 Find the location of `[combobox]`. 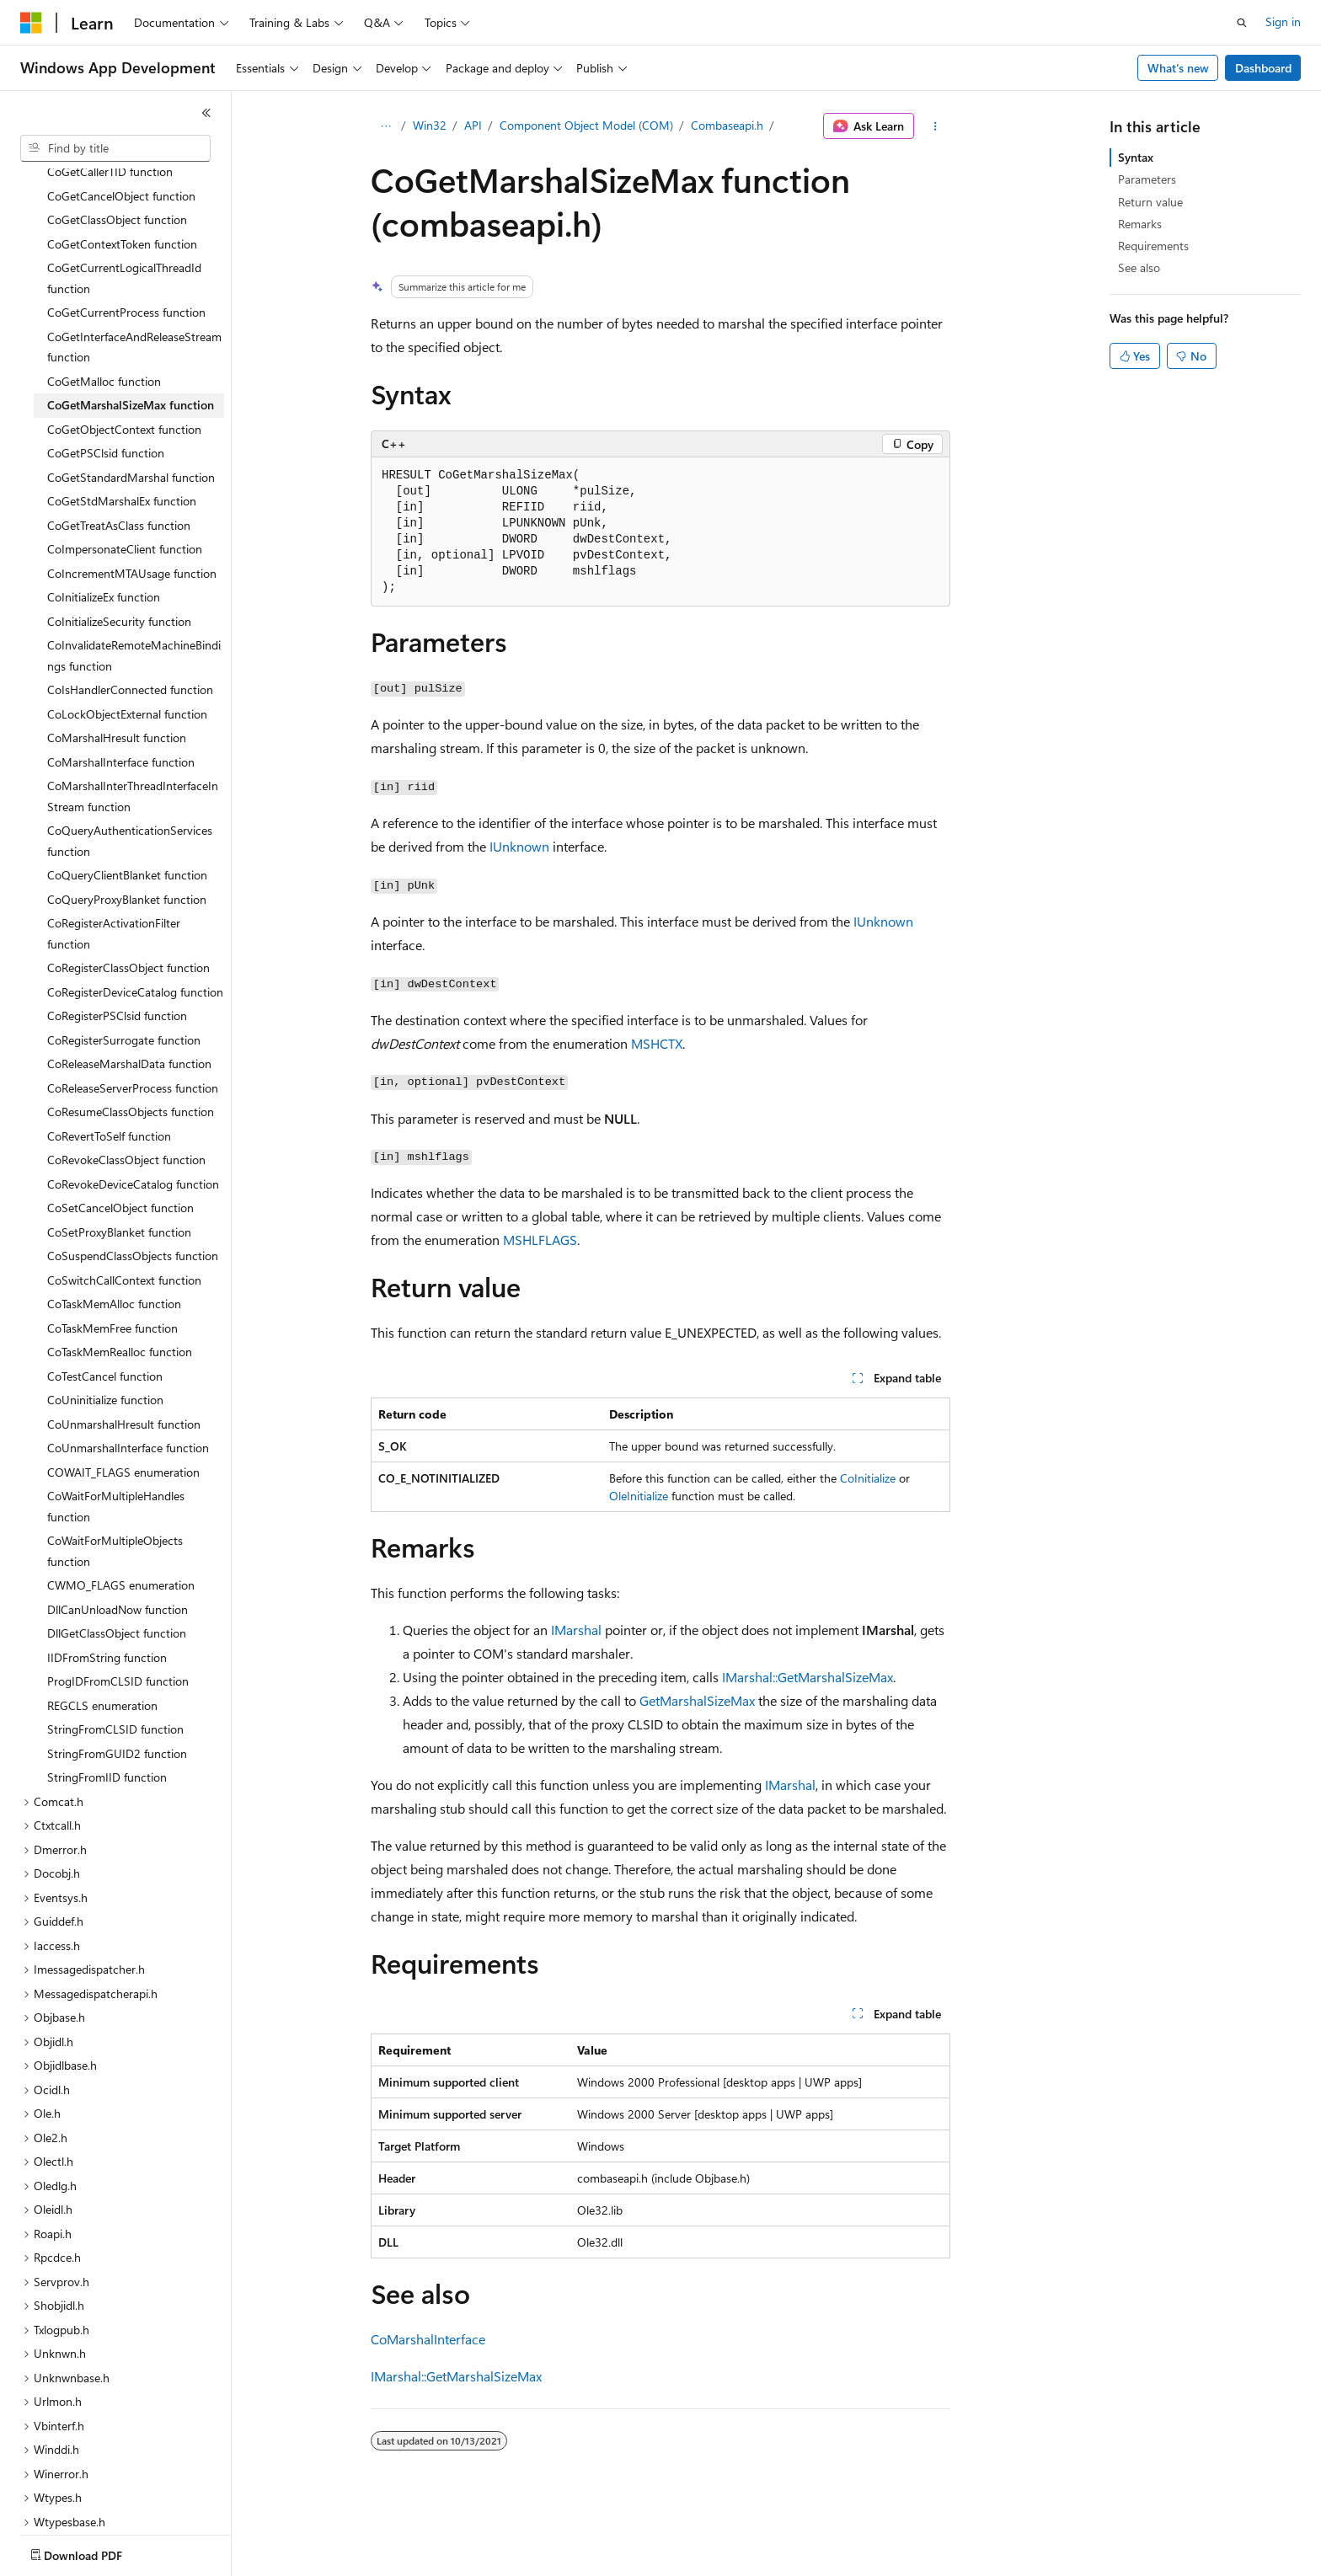

[combobox] is located at coordinates (115, 148).